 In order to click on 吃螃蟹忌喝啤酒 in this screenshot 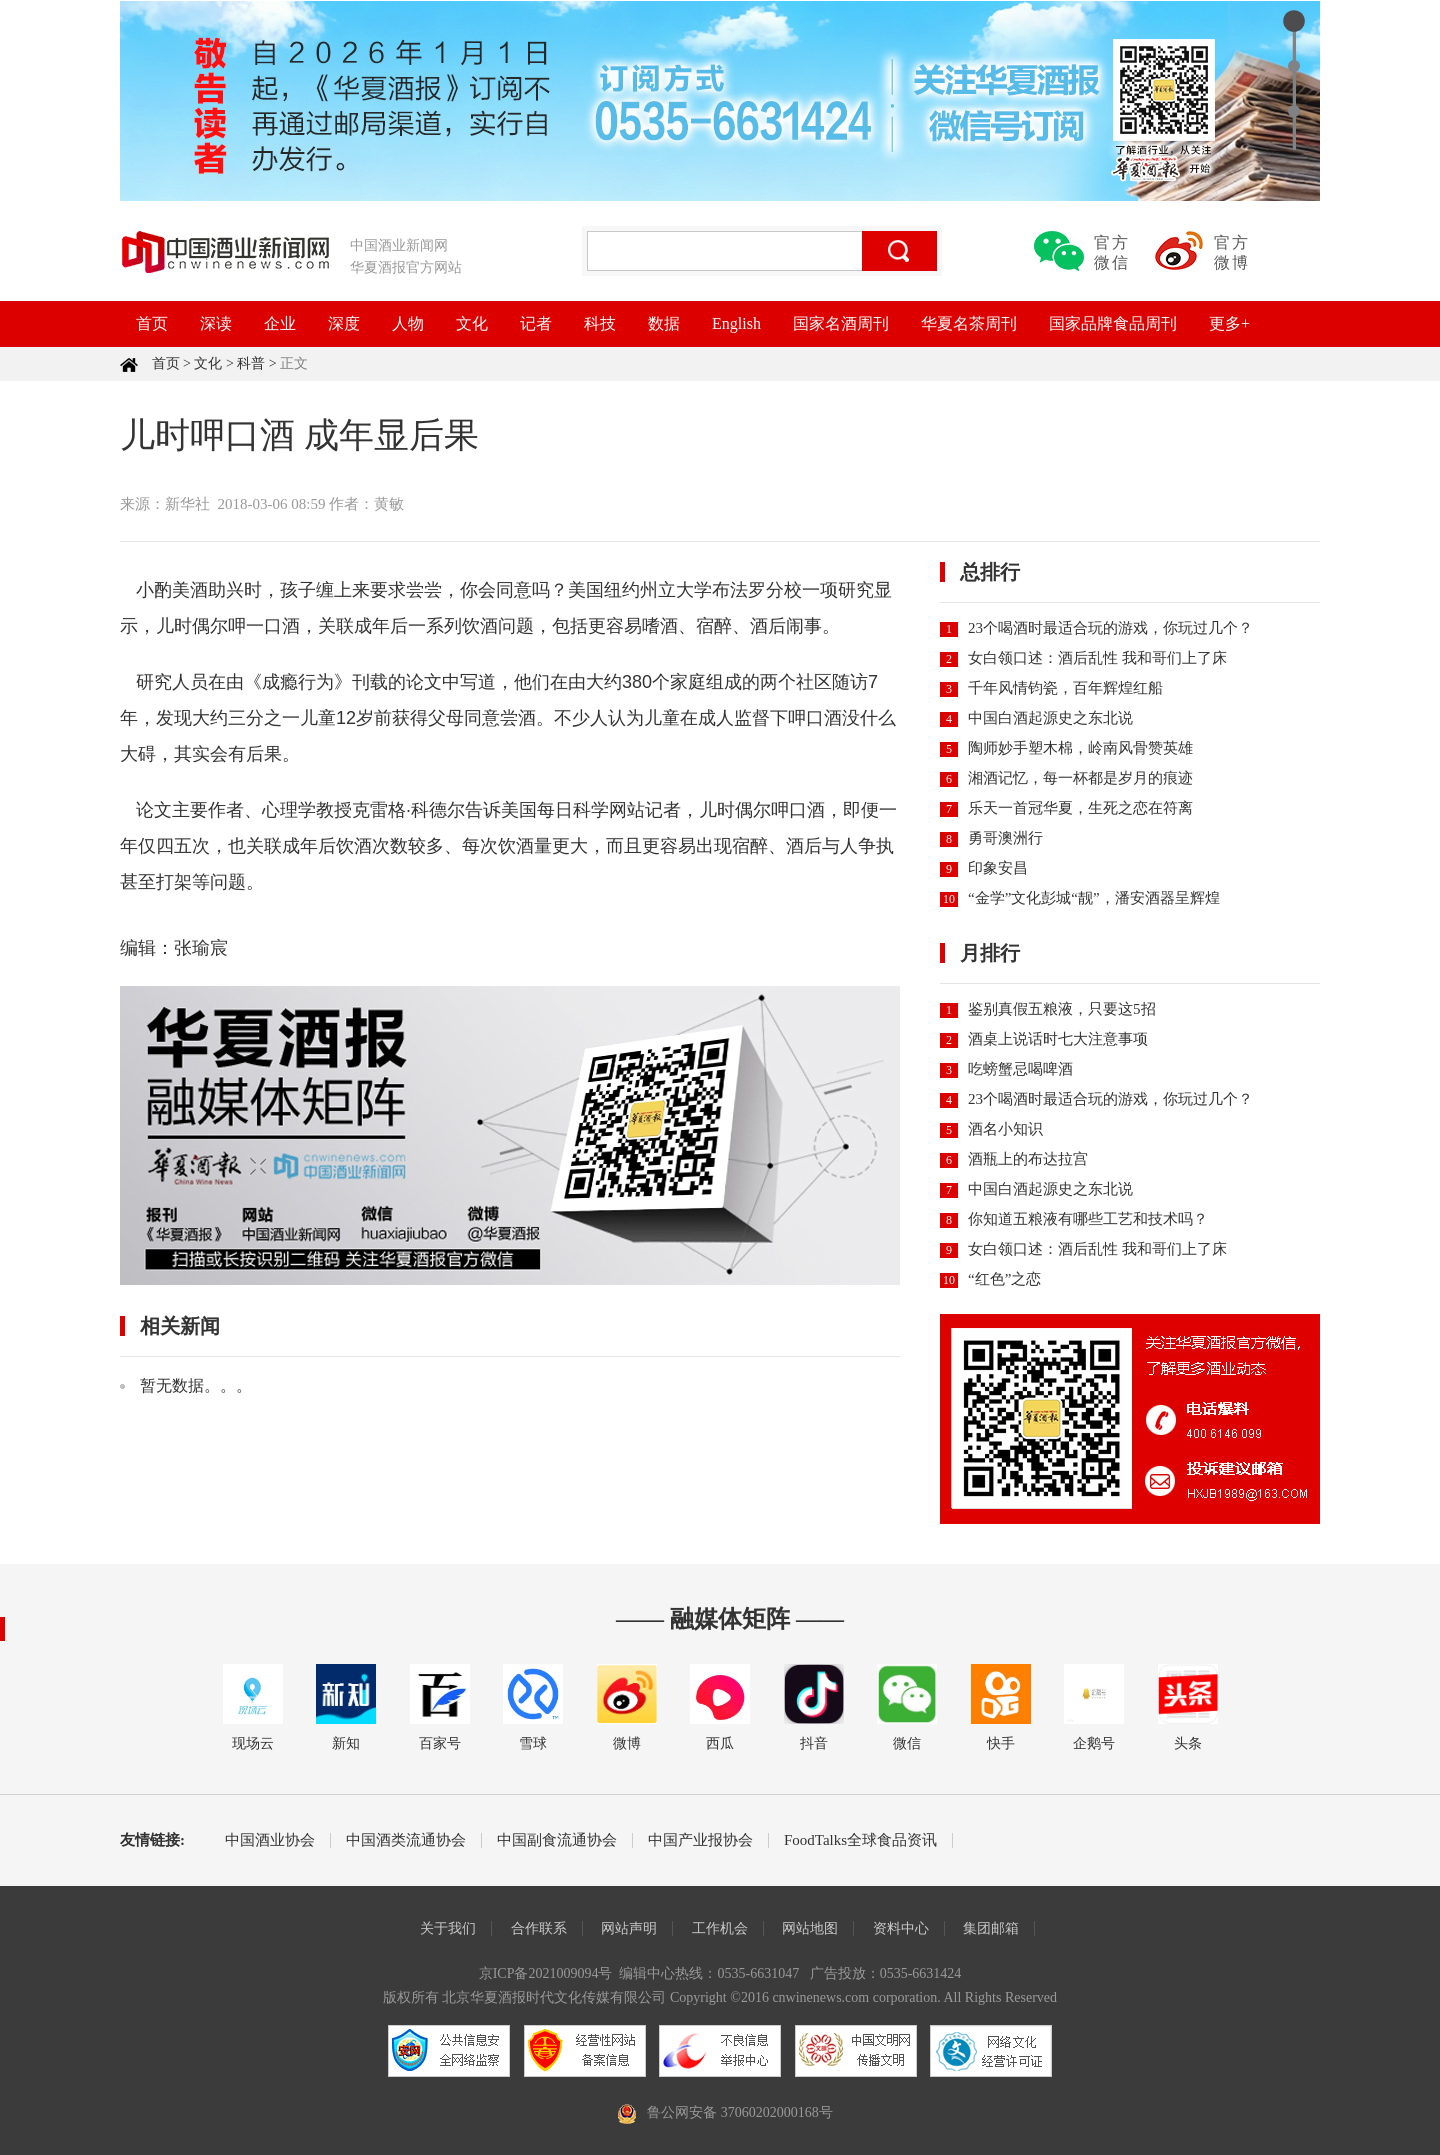, I will do `click(1020, 1069)`.